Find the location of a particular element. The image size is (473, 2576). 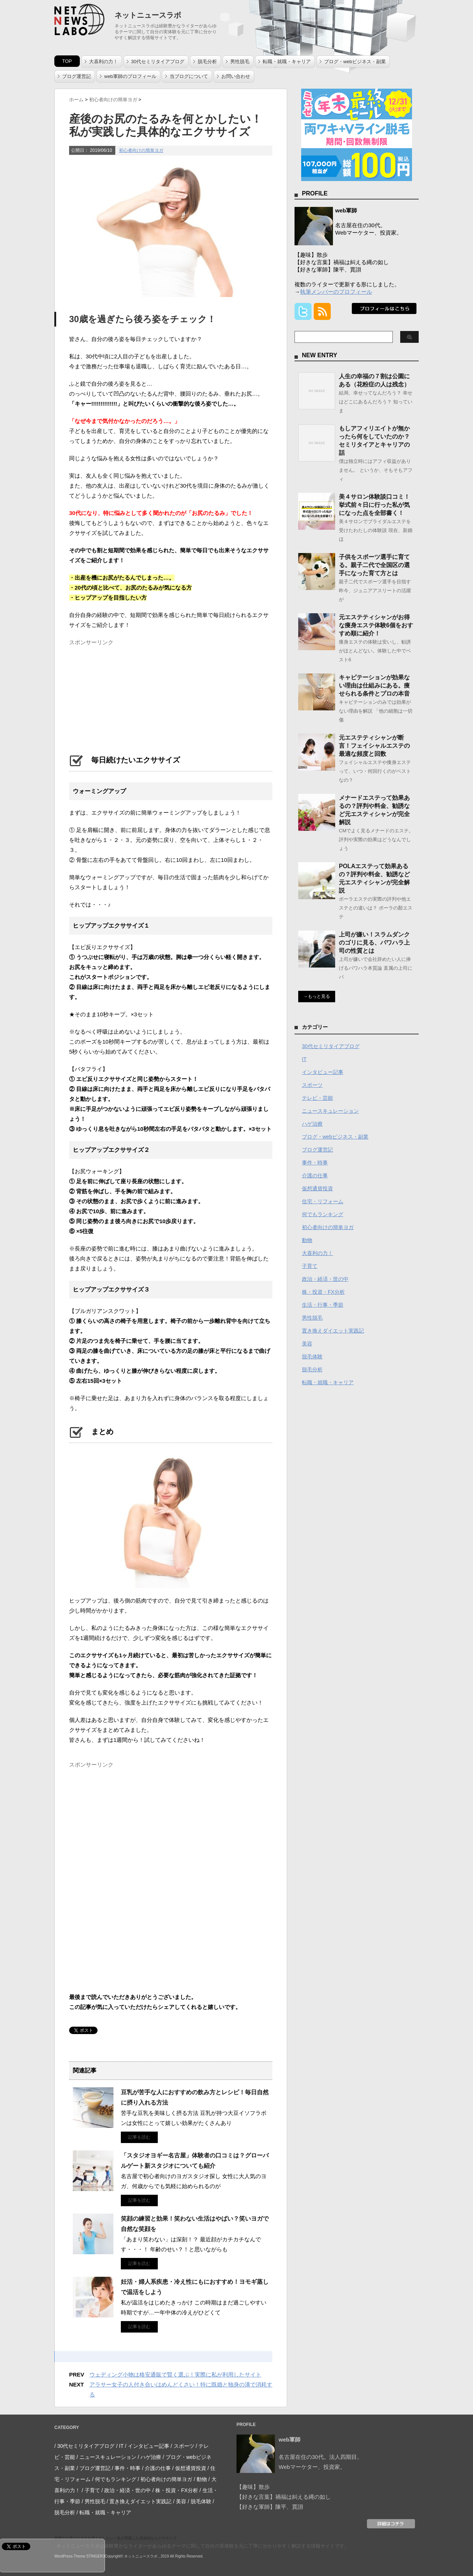

/ 30代セミリタイアブログ is located at coordinates (84, 2446).